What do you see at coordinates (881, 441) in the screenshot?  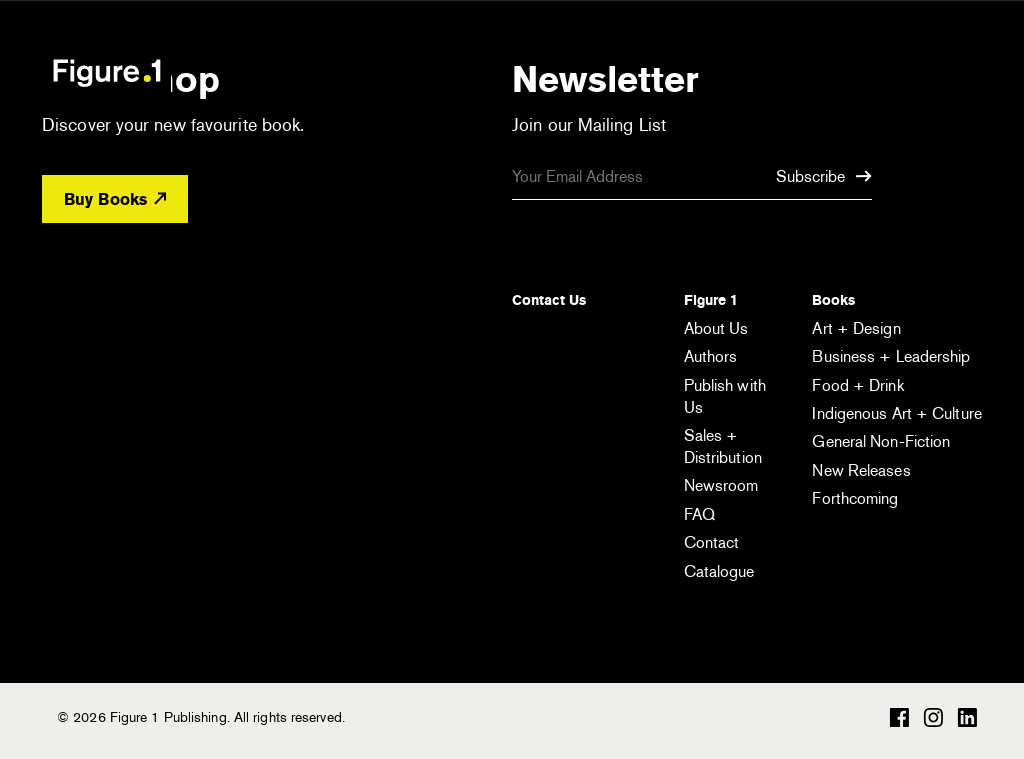 I see `General Non-Fiction` at bounding box center [881, 441].